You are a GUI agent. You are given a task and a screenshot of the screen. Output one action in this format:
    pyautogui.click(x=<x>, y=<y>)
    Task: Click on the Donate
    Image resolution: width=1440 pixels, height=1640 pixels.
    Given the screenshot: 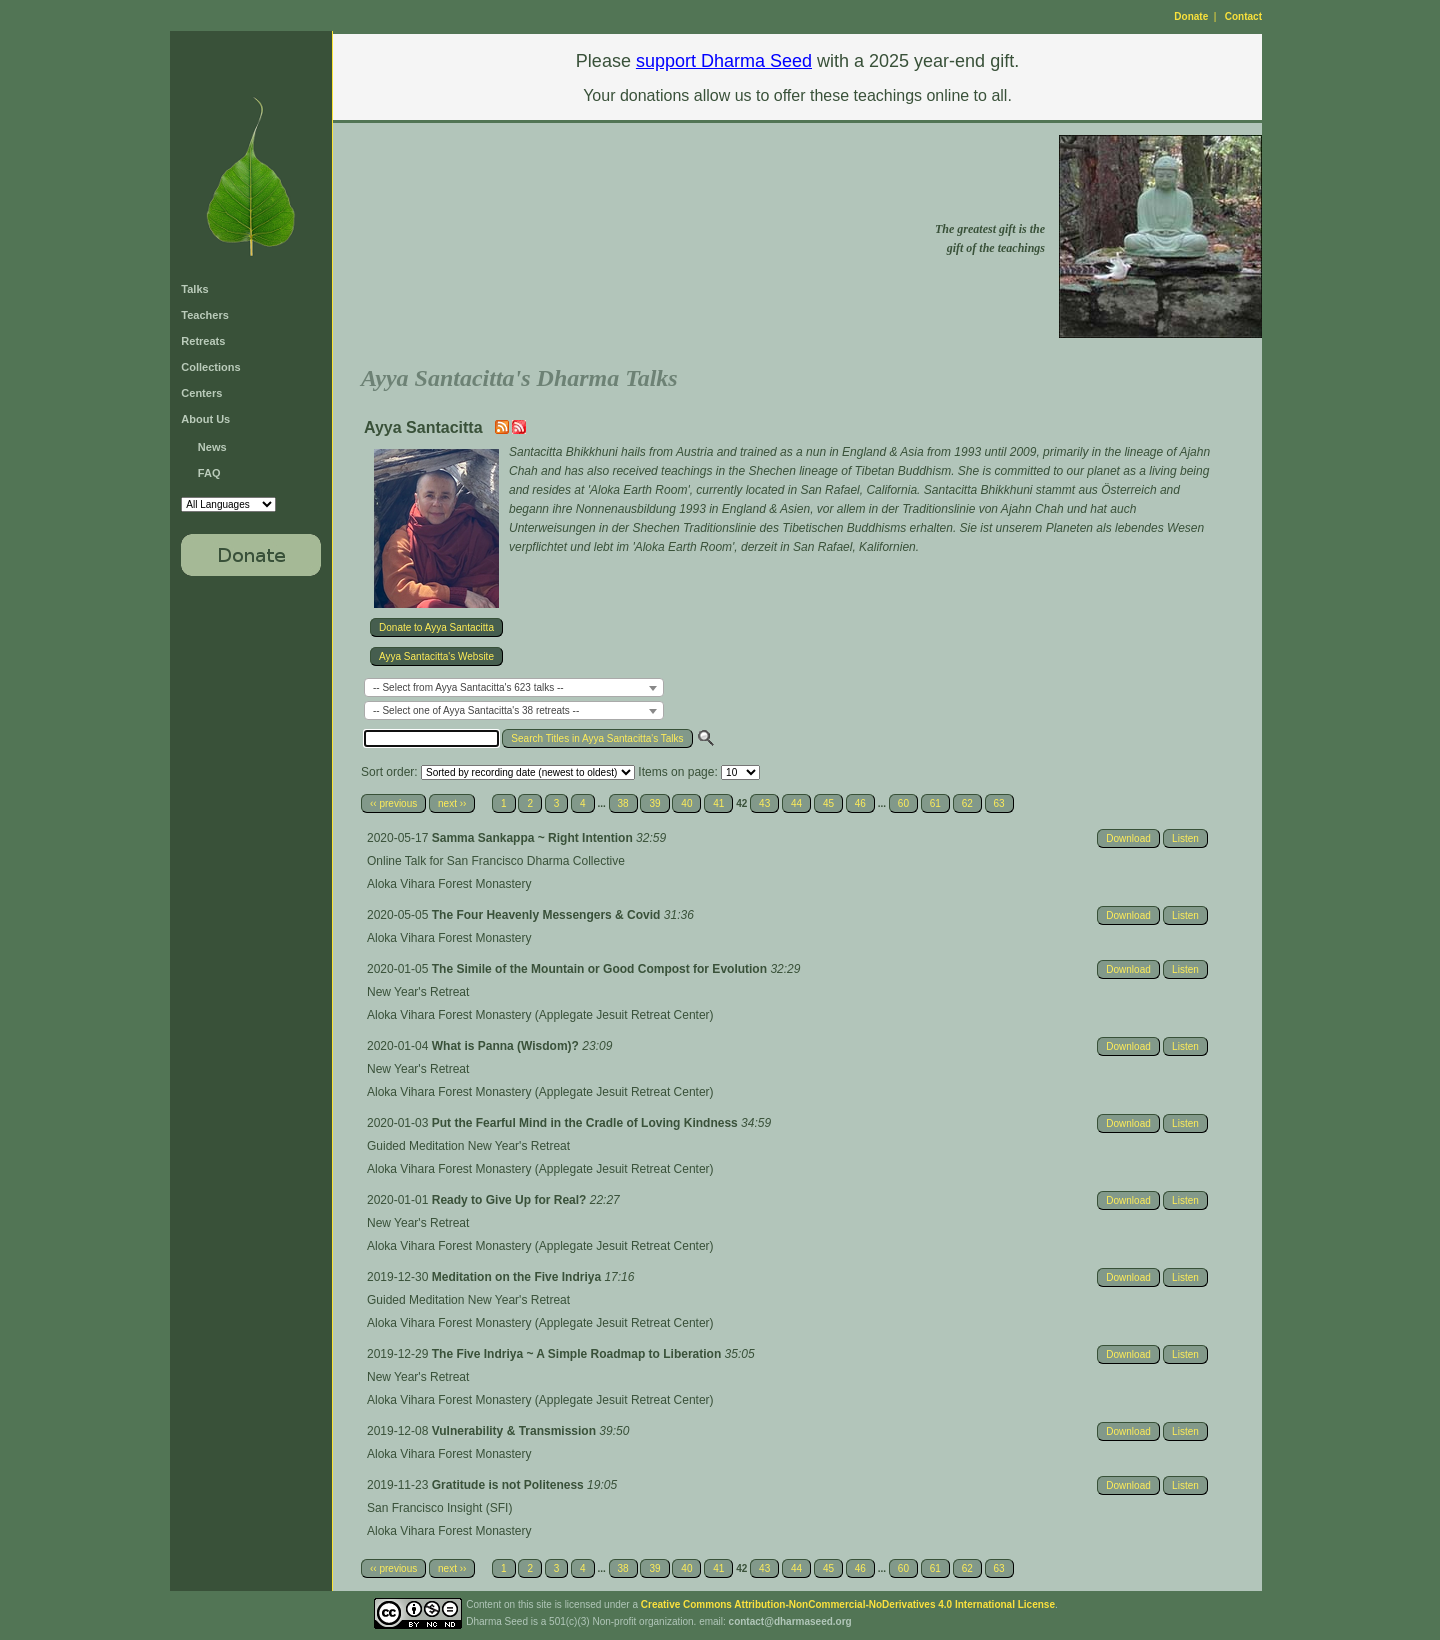 What is the action you would take?
    pyautogui.click(x=1191, y=16)
    